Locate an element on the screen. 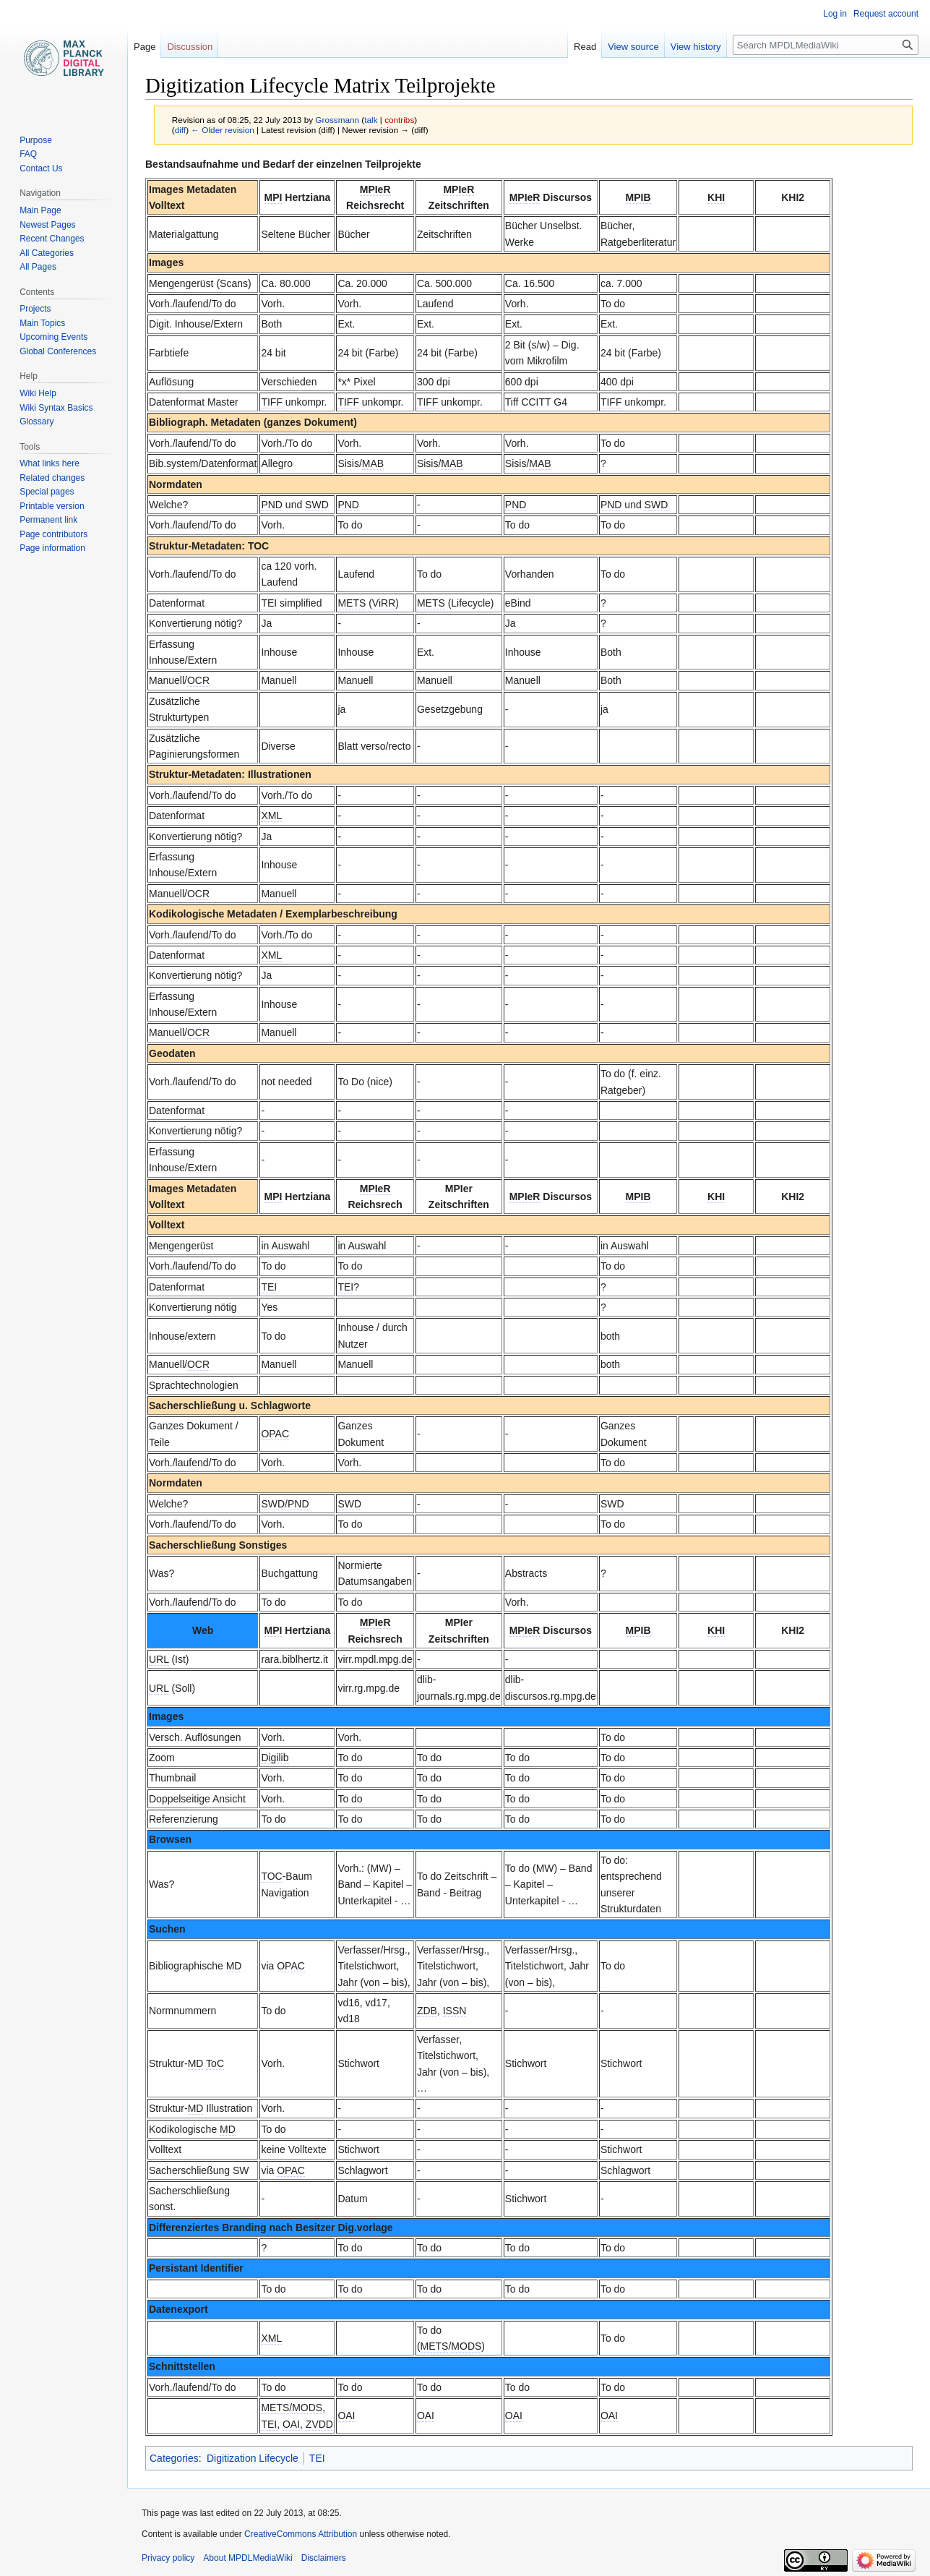  ← Older revision is located at coordinates (222, 129).